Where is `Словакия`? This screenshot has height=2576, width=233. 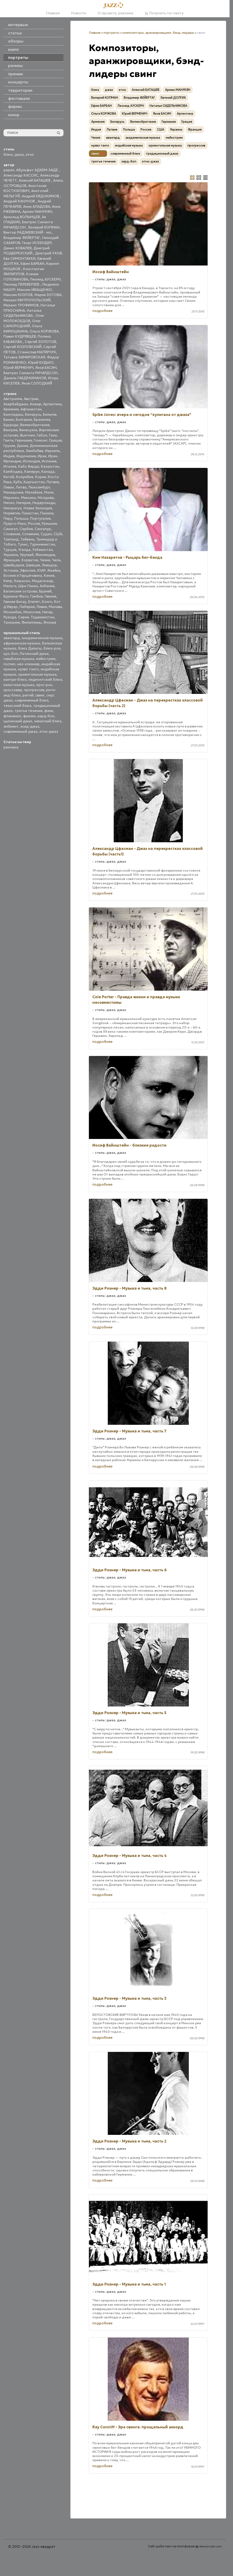 Словакия is located at coordinates (11, 534).